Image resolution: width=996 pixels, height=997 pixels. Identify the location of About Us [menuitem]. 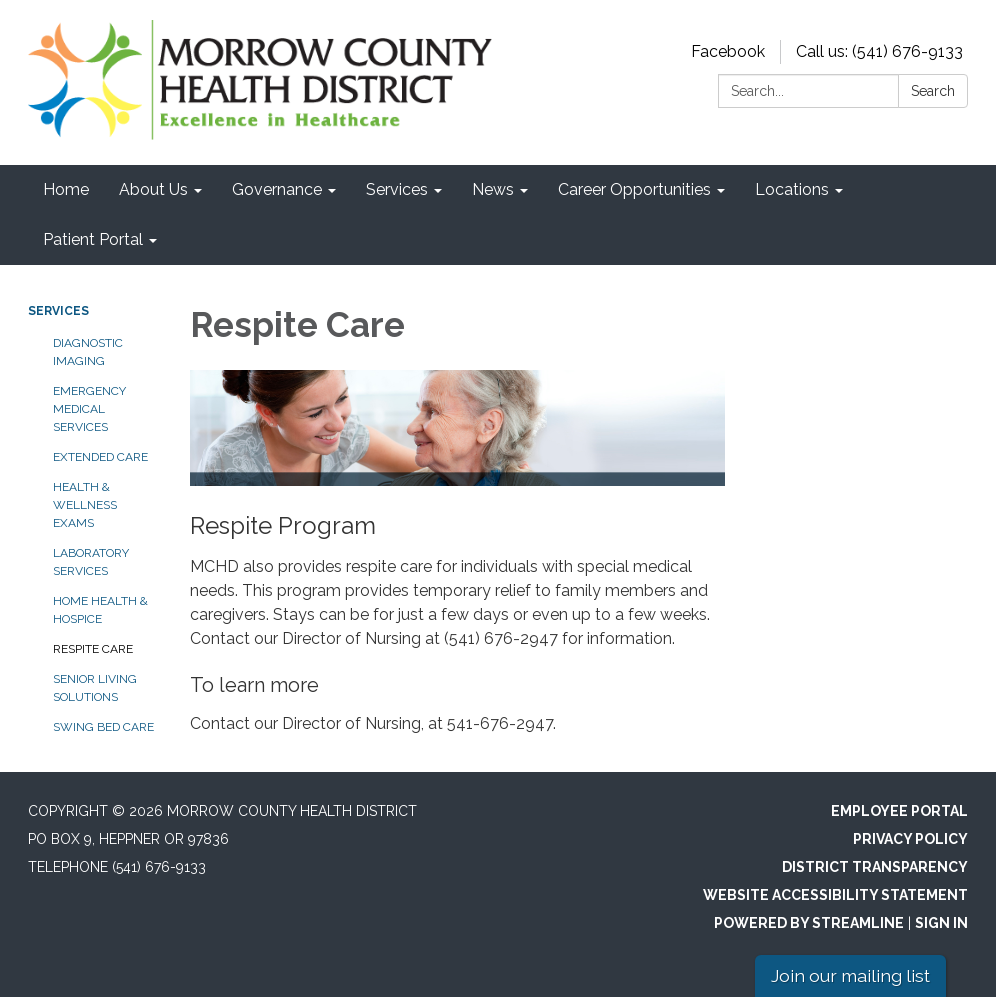
(153, 189).